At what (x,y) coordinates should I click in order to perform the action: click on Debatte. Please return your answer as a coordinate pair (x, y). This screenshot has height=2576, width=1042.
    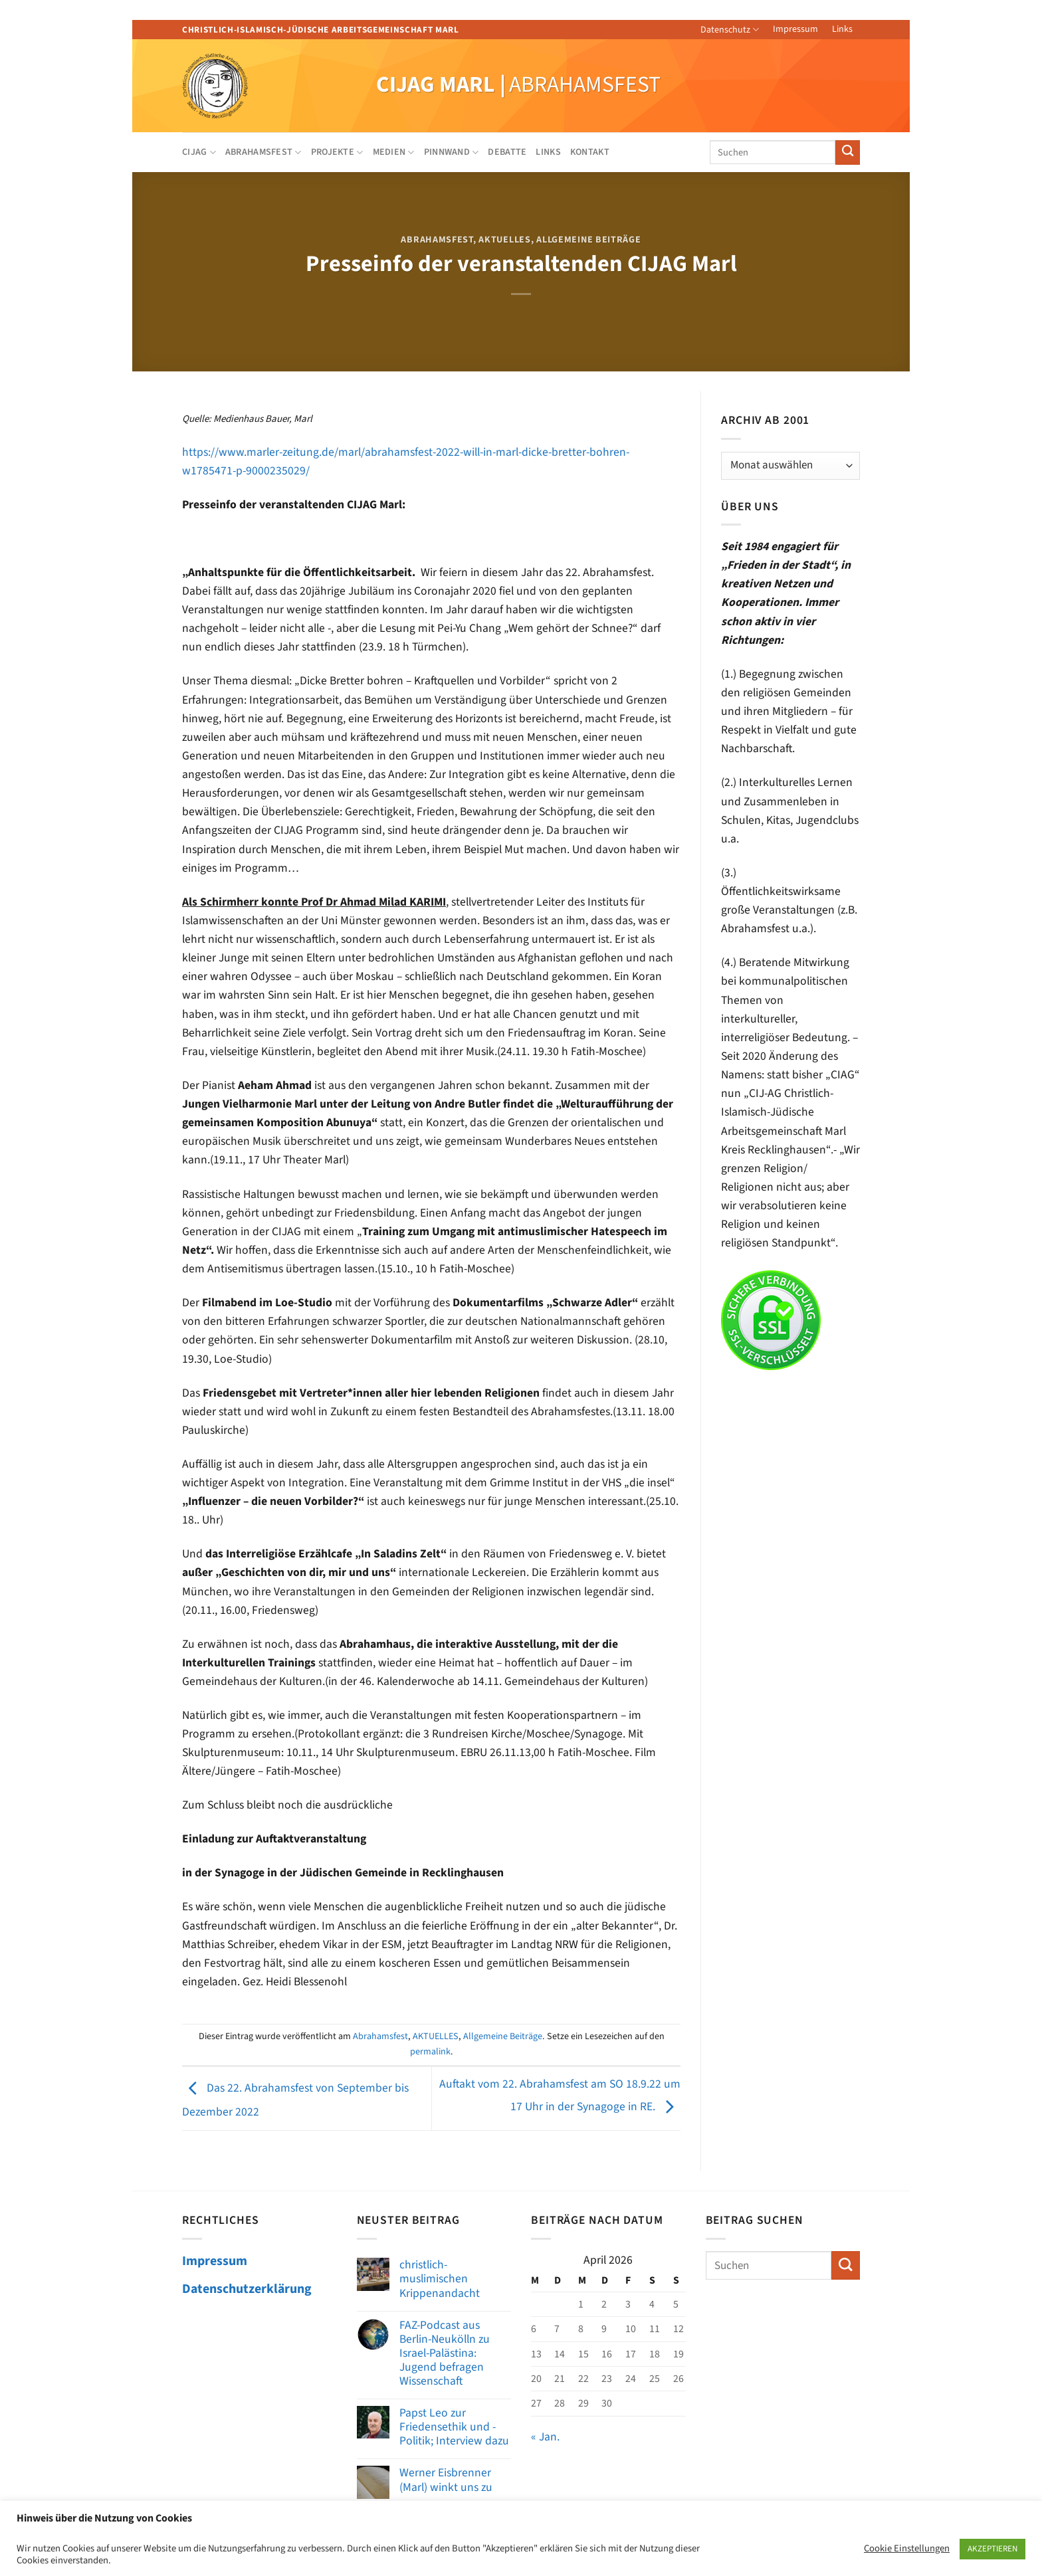
    Looking at the image, I should click on (507, 152).